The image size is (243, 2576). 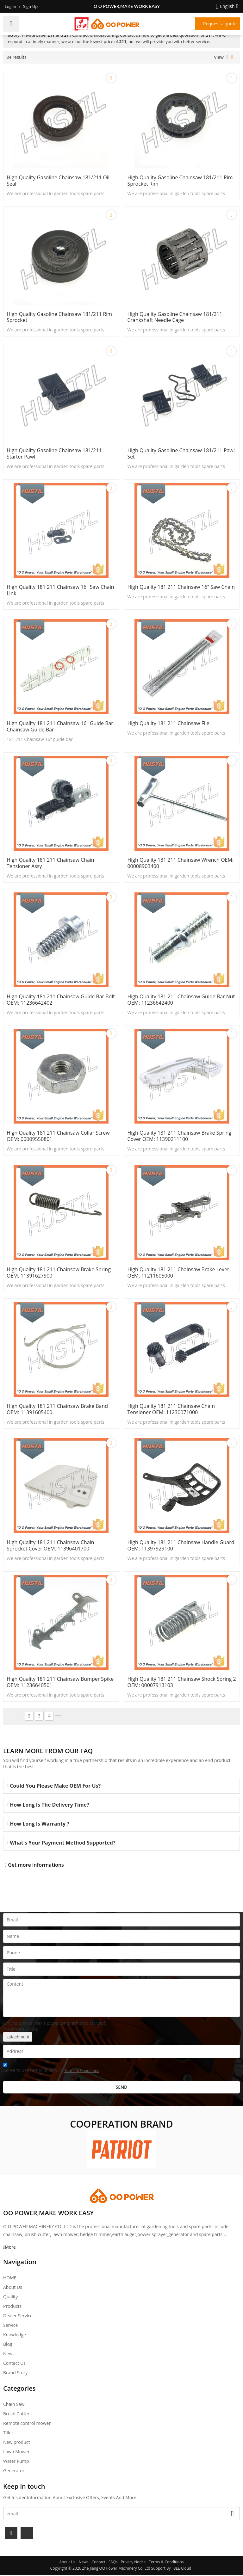 What do you see at coordinates (10, 2248) in the screenshot?
I see `More` at bounding box center [10, 2248].